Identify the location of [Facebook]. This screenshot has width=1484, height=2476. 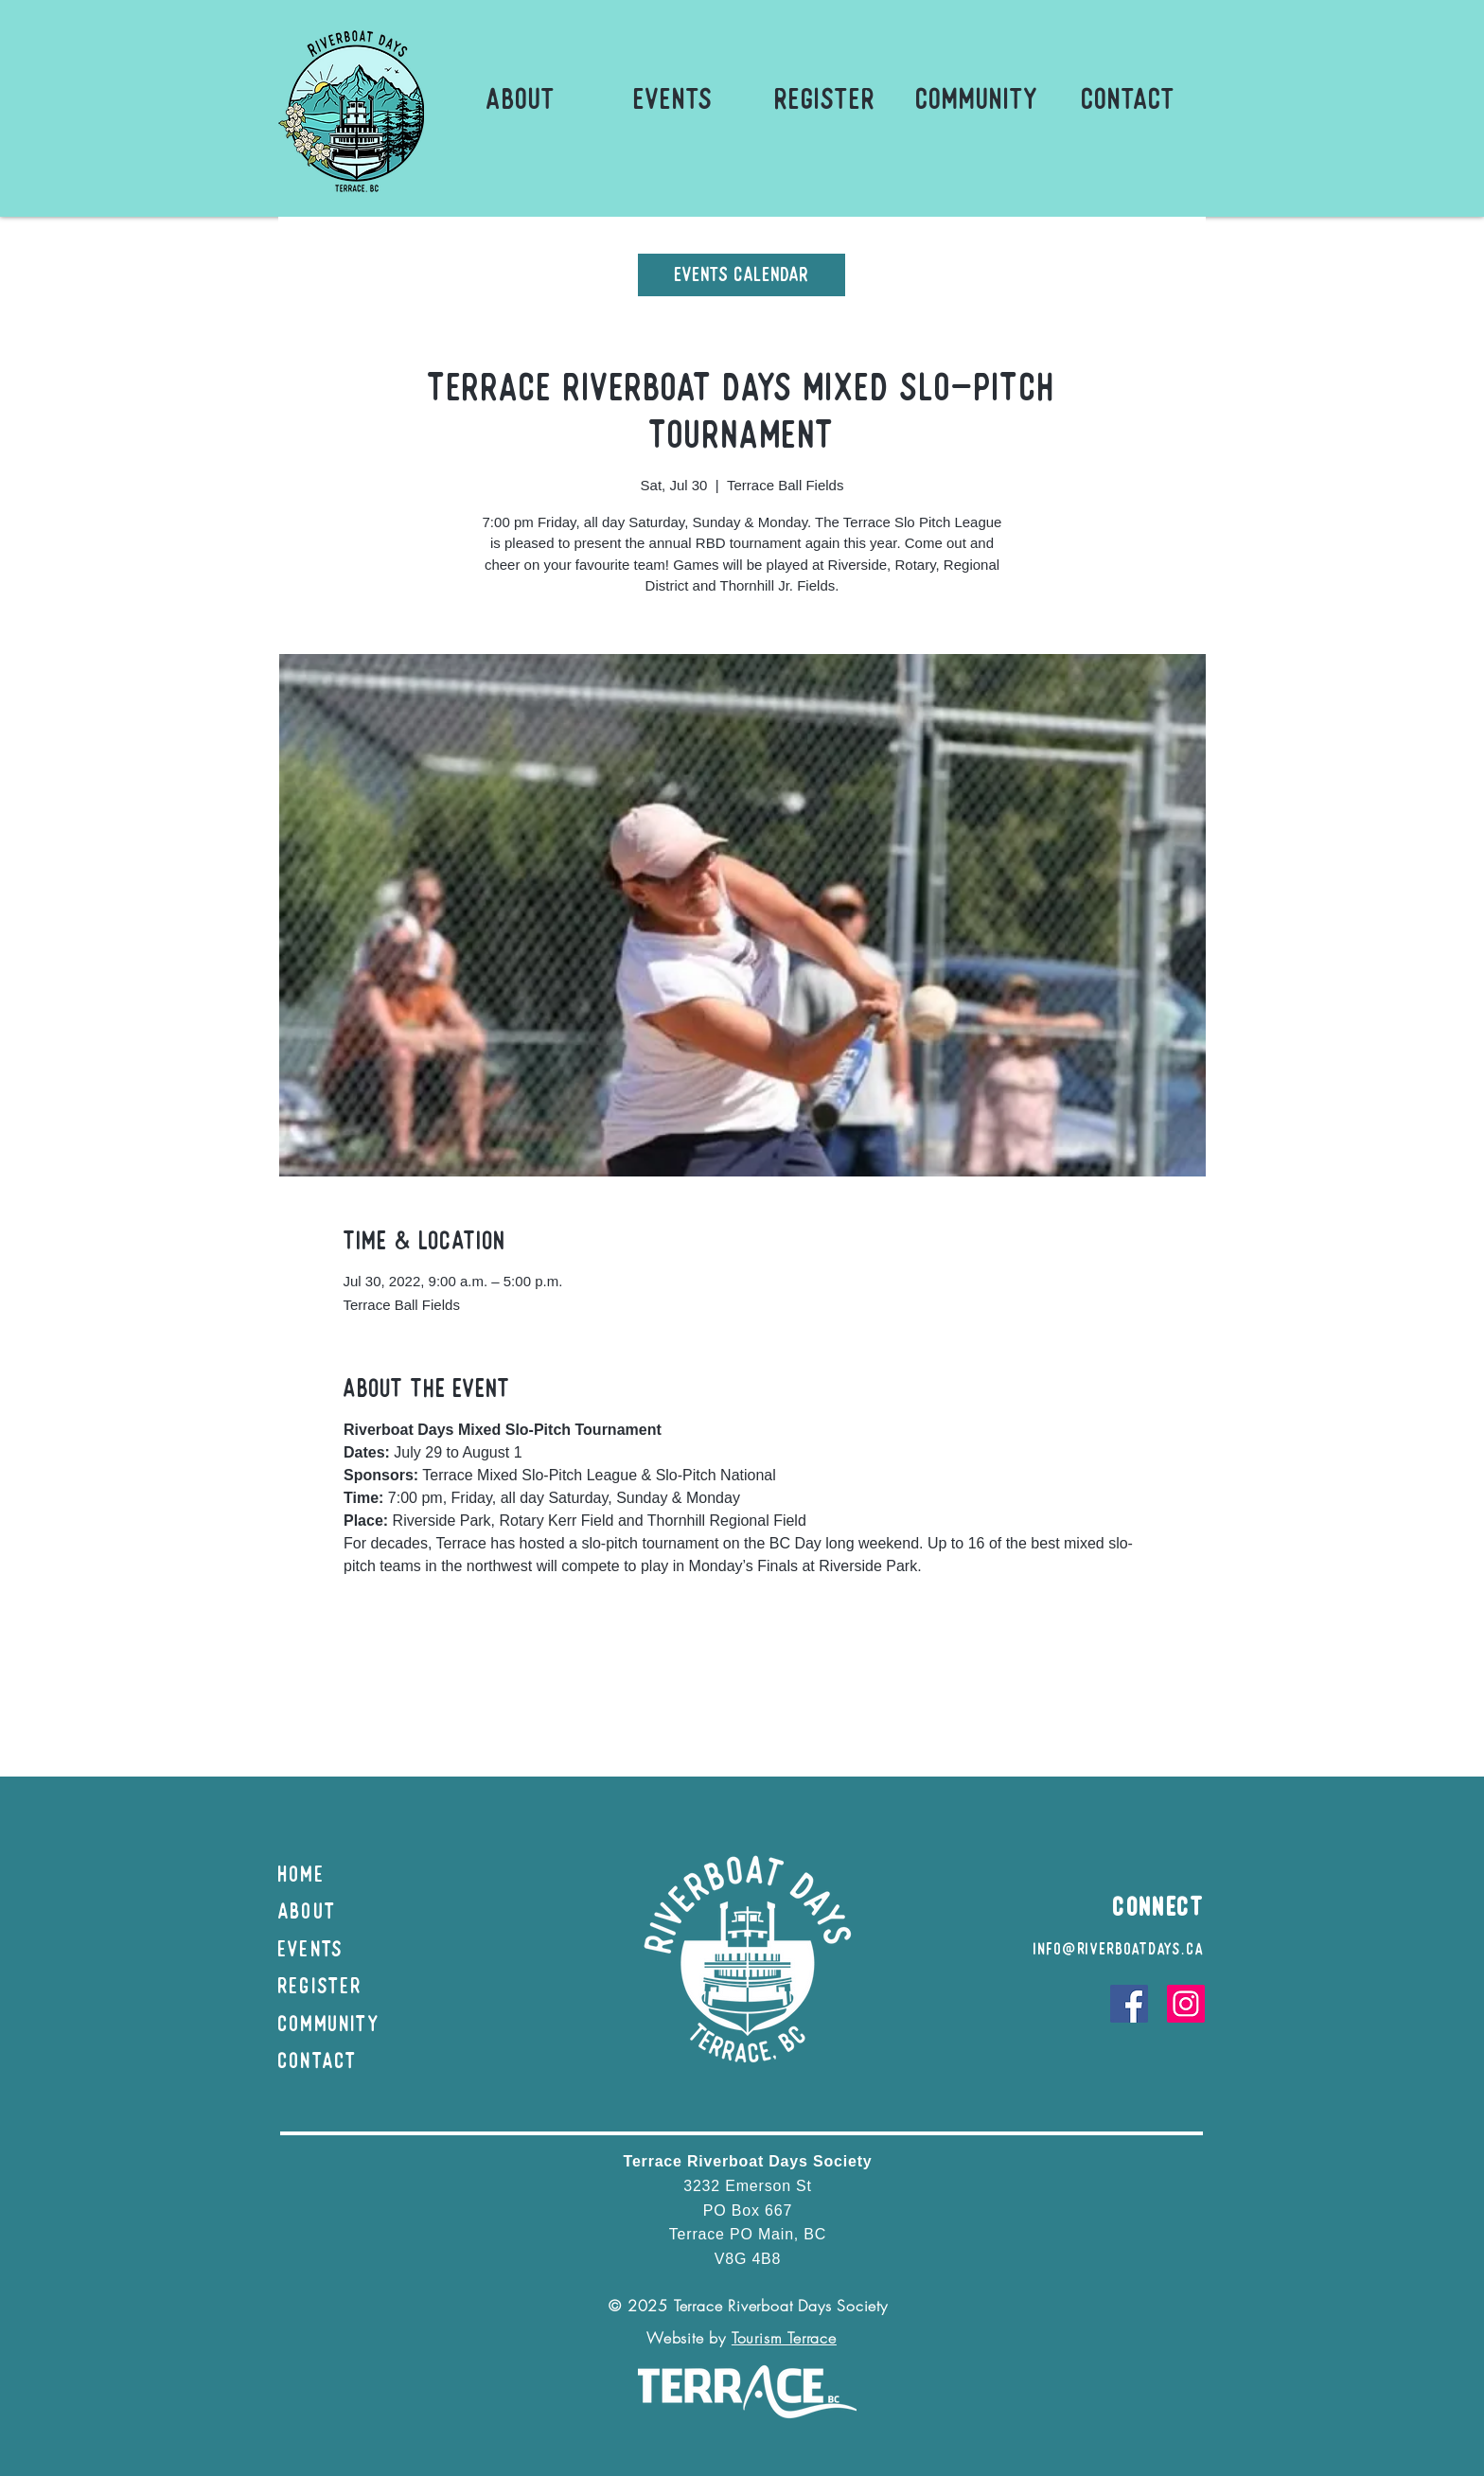
(1129, 2004).